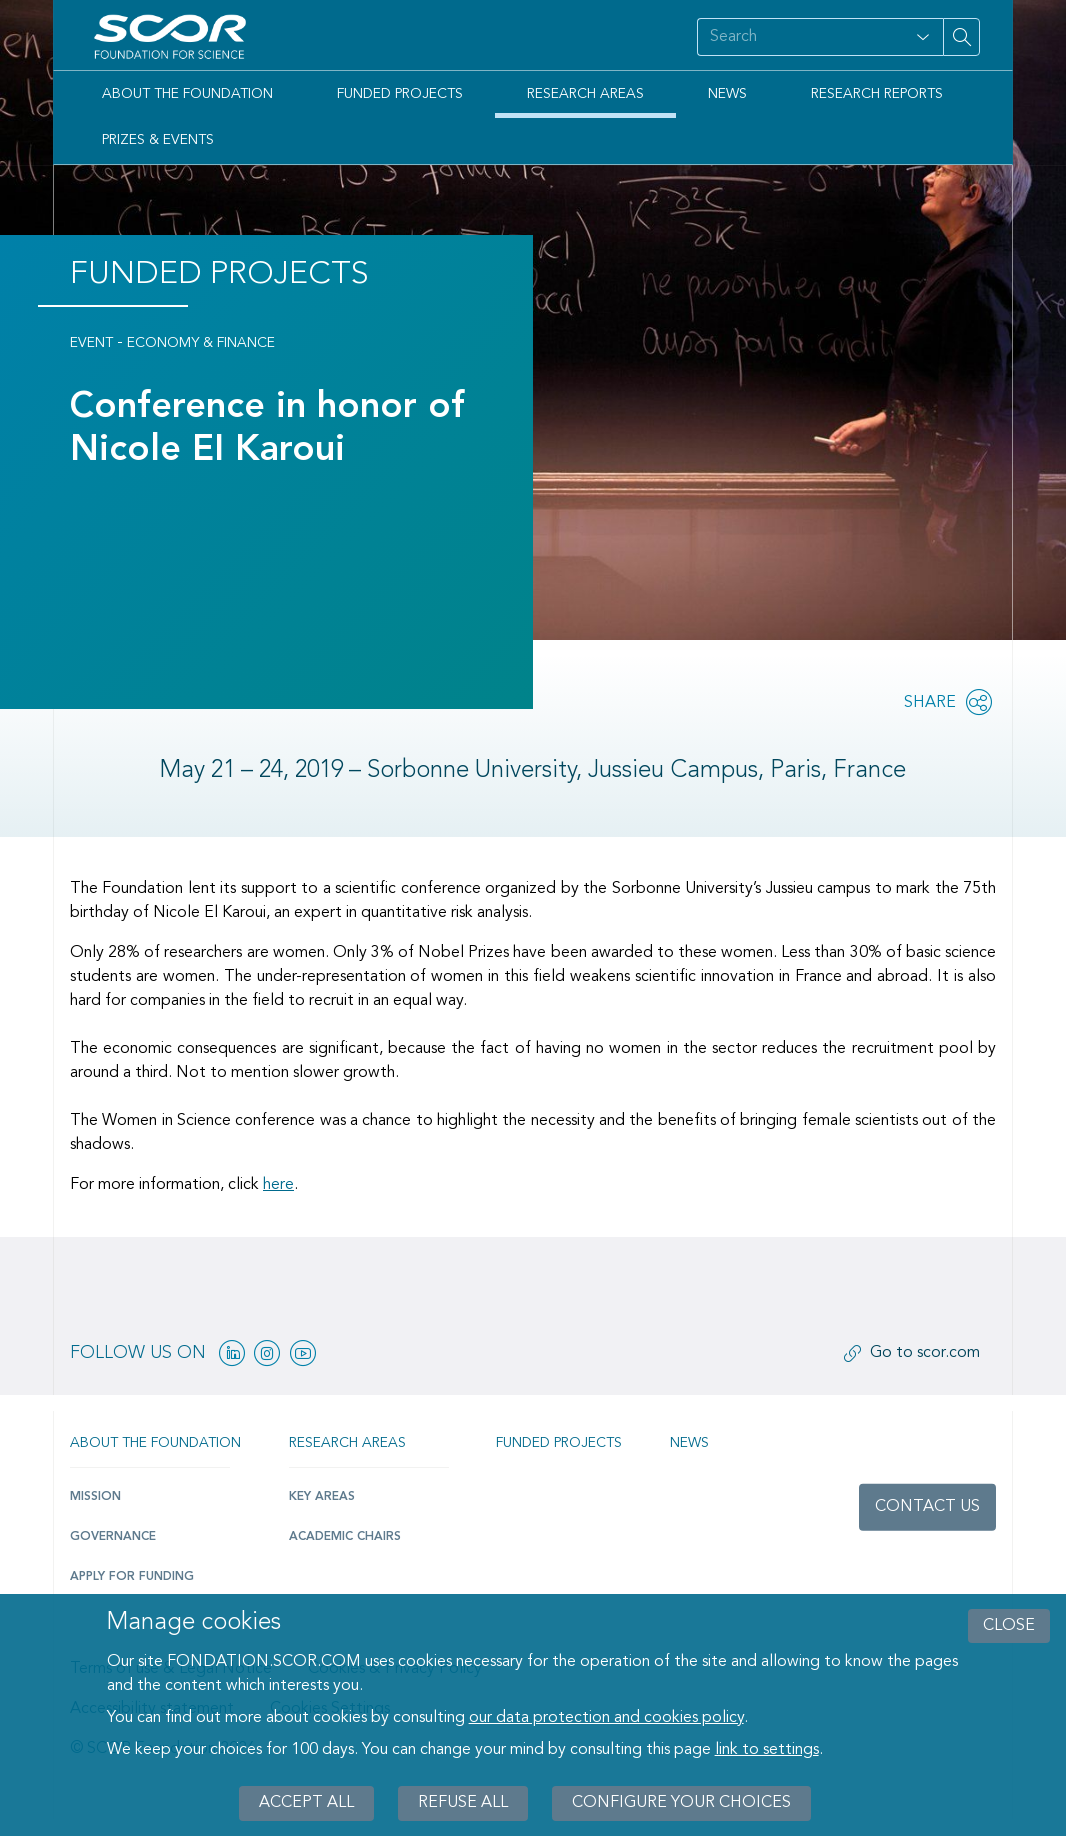  What do you see at coordinates (91, 343) in the screenshot?
I see `Event` at bounding box center [91, 343].